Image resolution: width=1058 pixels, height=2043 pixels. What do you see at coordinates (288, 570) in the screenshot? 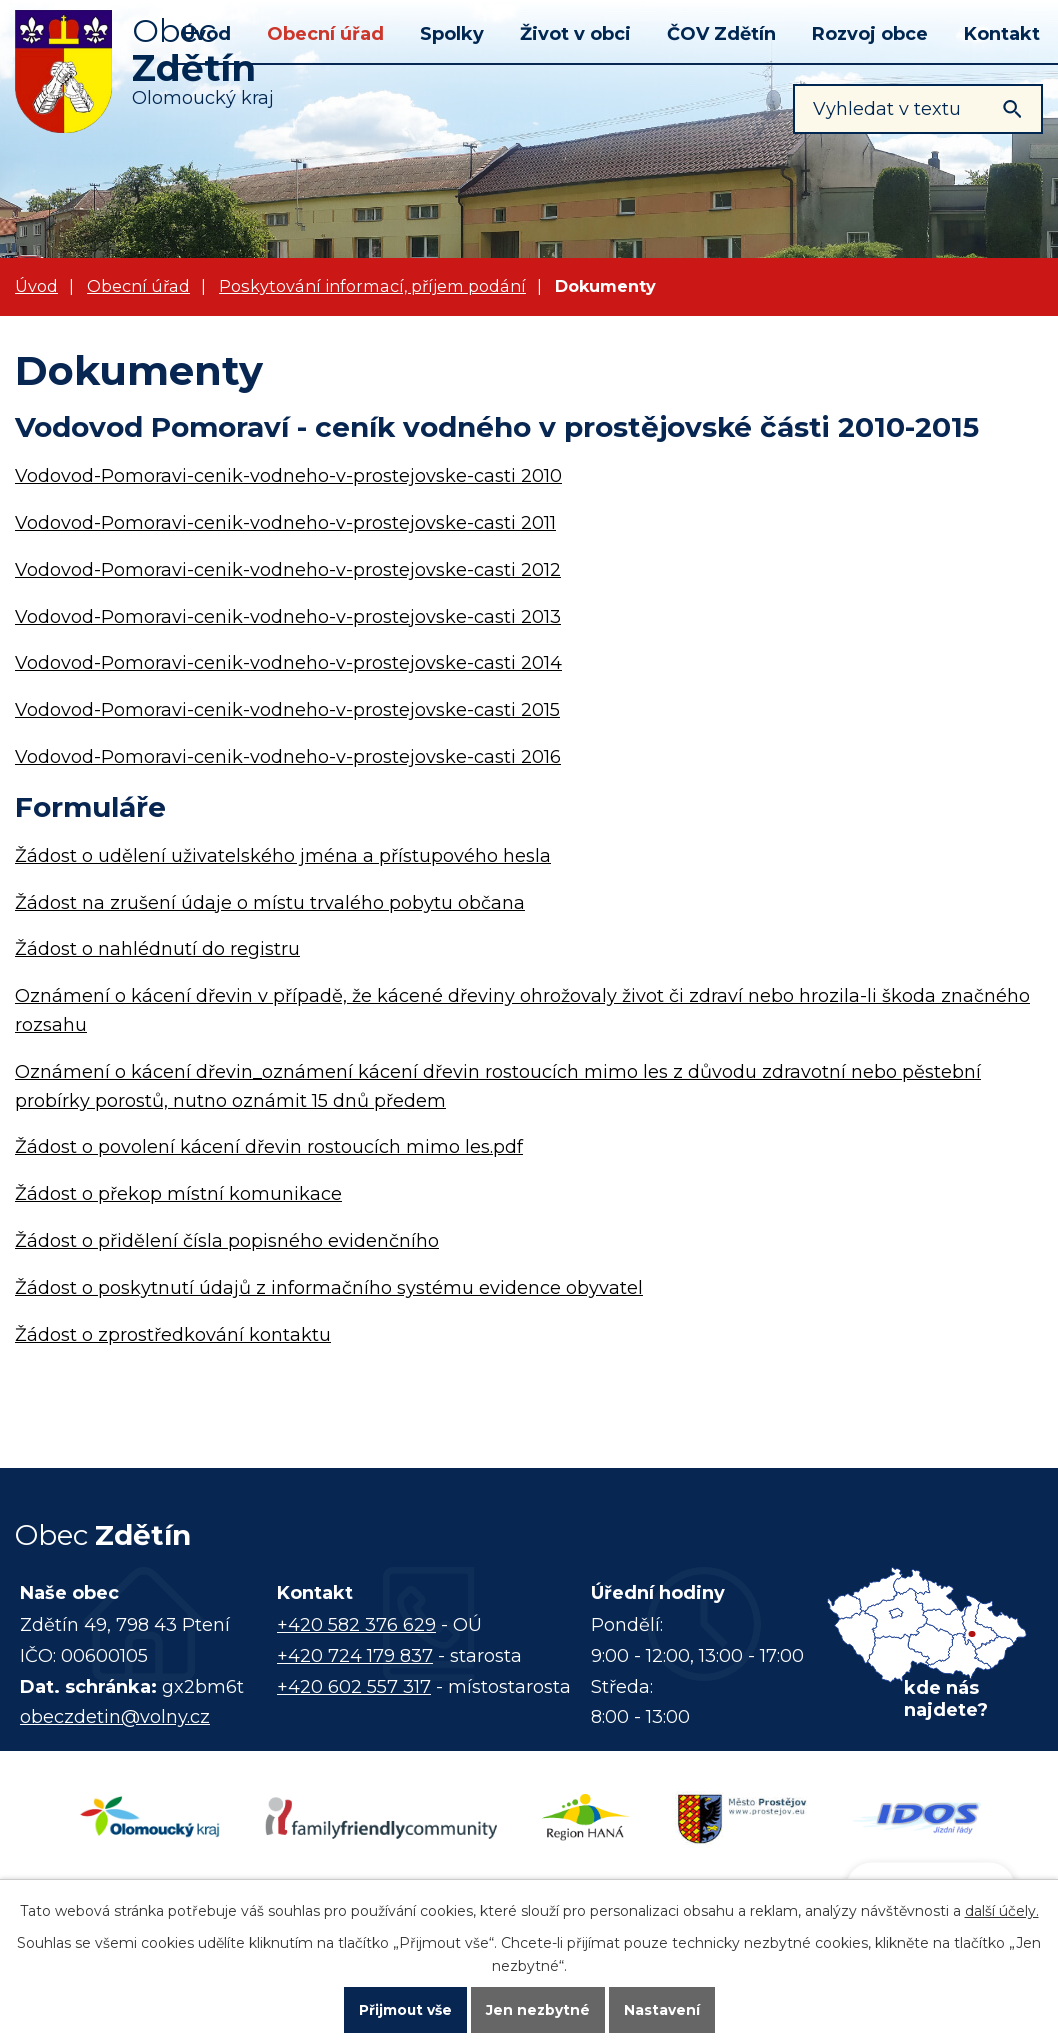
I see `Vodovod-Pomoravi-cenik-vodneho-v-prostejovske-casti 2012` at bounding box center [288, 570].